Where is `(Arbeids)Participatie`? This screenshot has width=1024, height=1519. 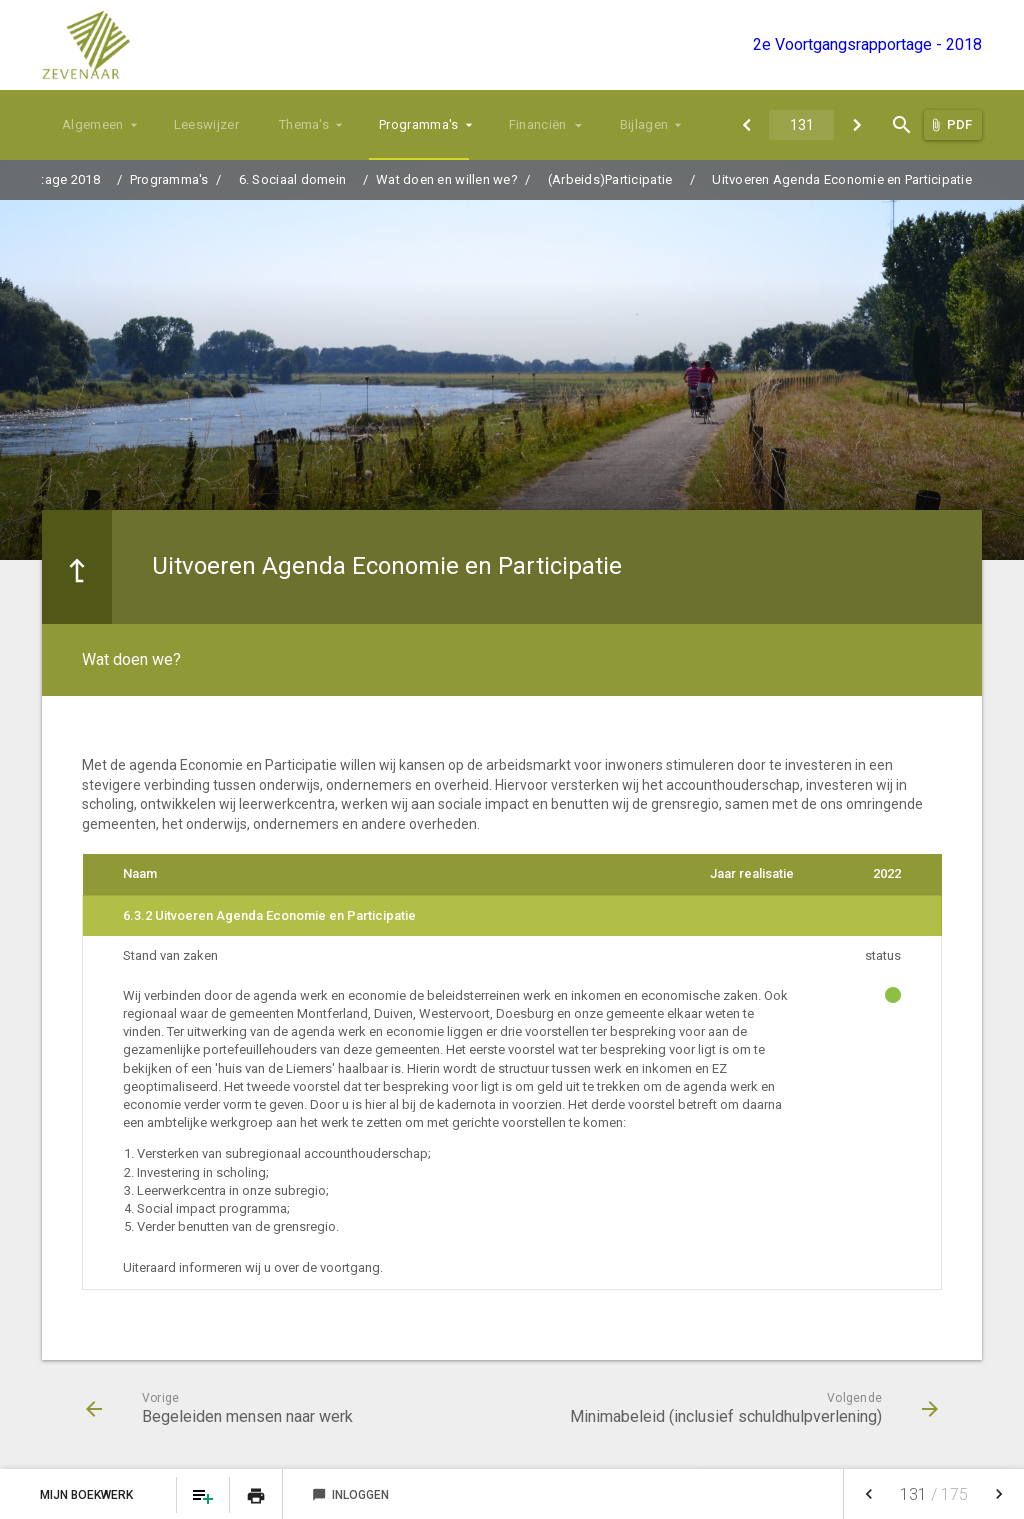
(Arbeids)Participatie is located at coordinates (610, 179).